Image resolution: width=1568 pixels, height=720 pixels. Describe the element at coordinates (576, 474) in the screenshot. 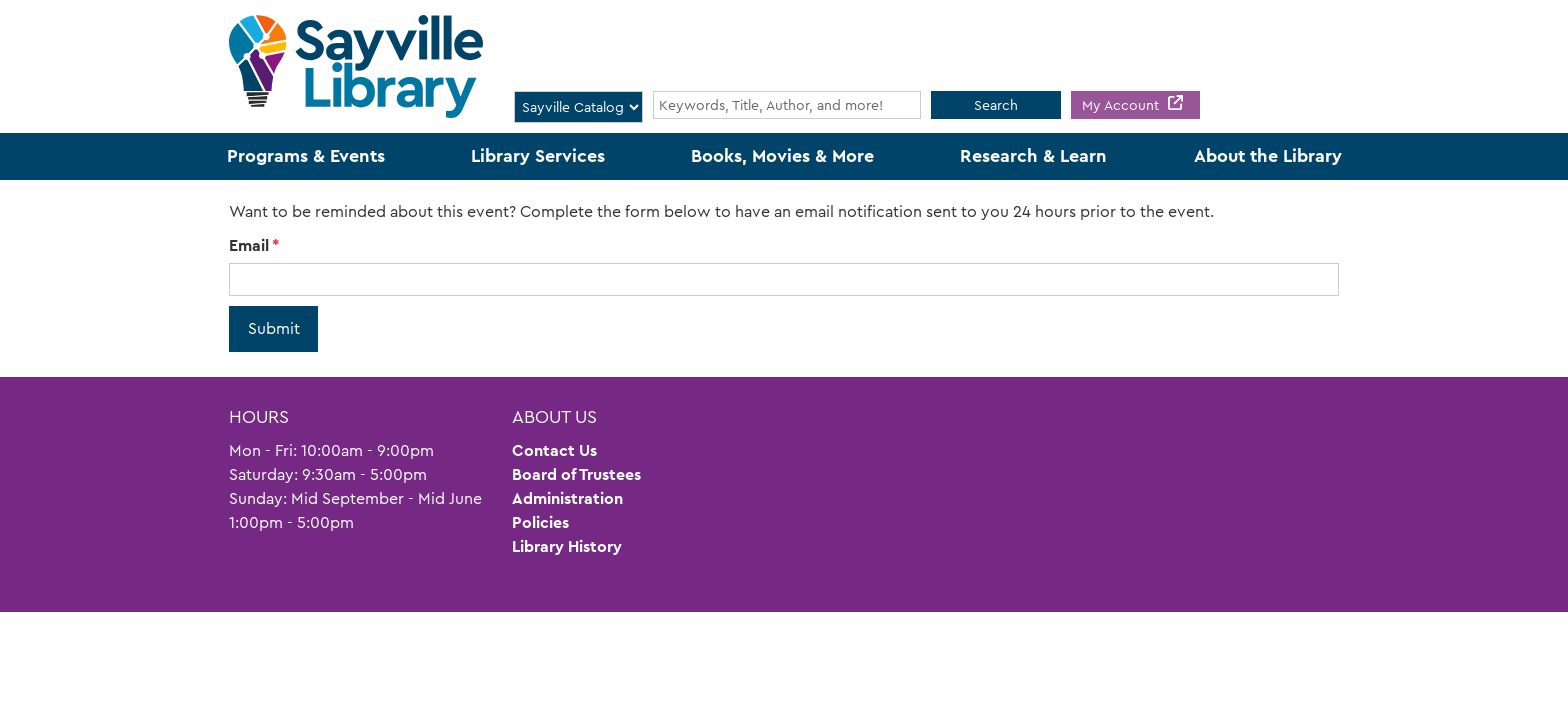

I see `Board of Trustees` at that location.